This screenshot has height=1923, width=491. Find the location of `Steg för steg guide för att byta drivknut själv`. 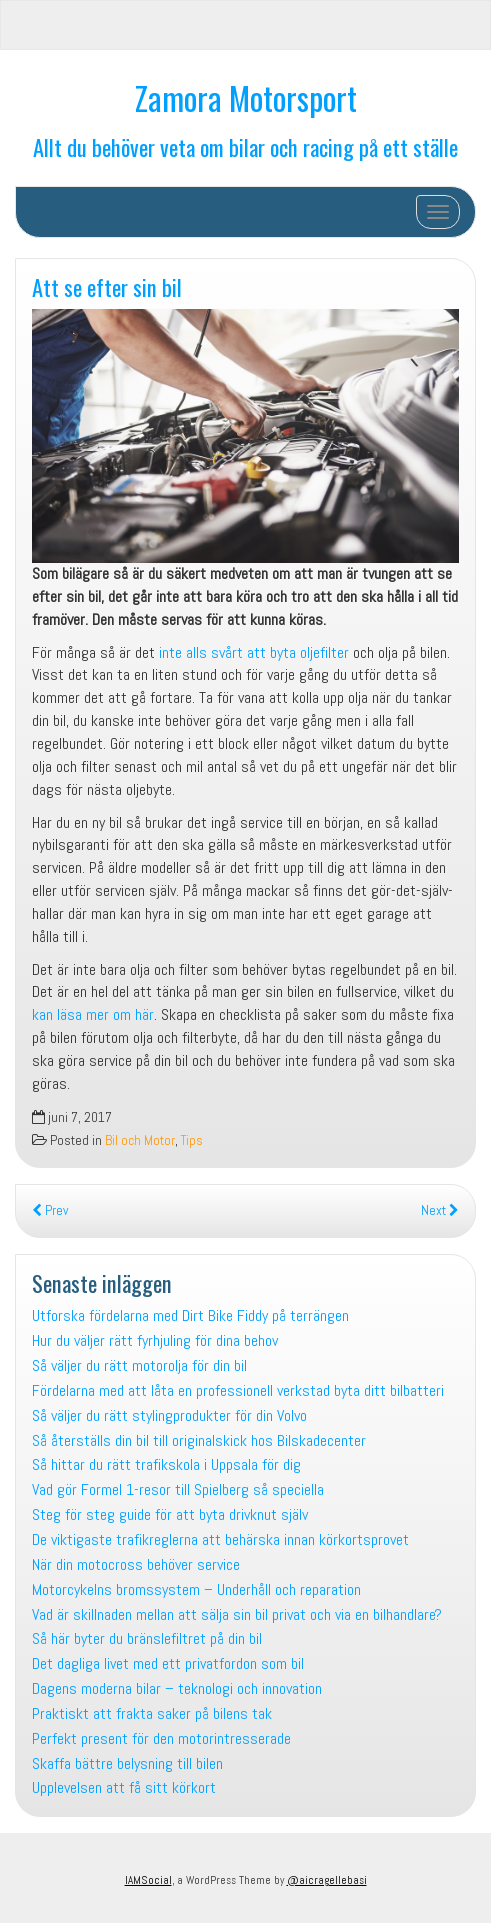

Steg för steg guide för att byta drivknut själv is located at coordinates (170, 1514).